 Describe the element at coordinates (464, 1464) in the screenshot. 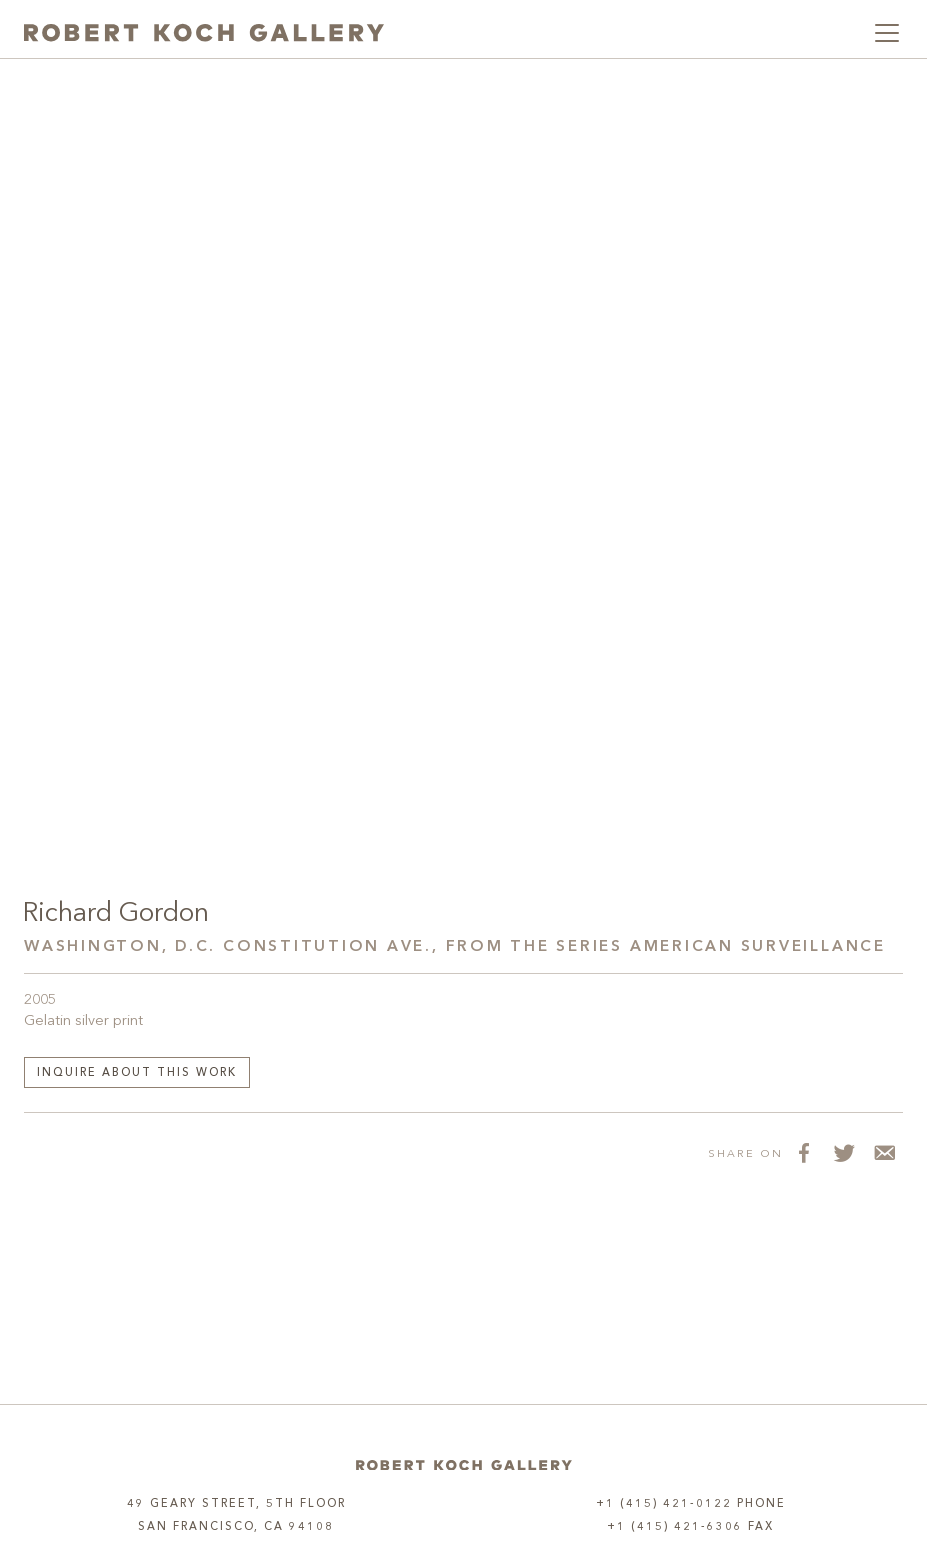

I see `[Home]` at that location.